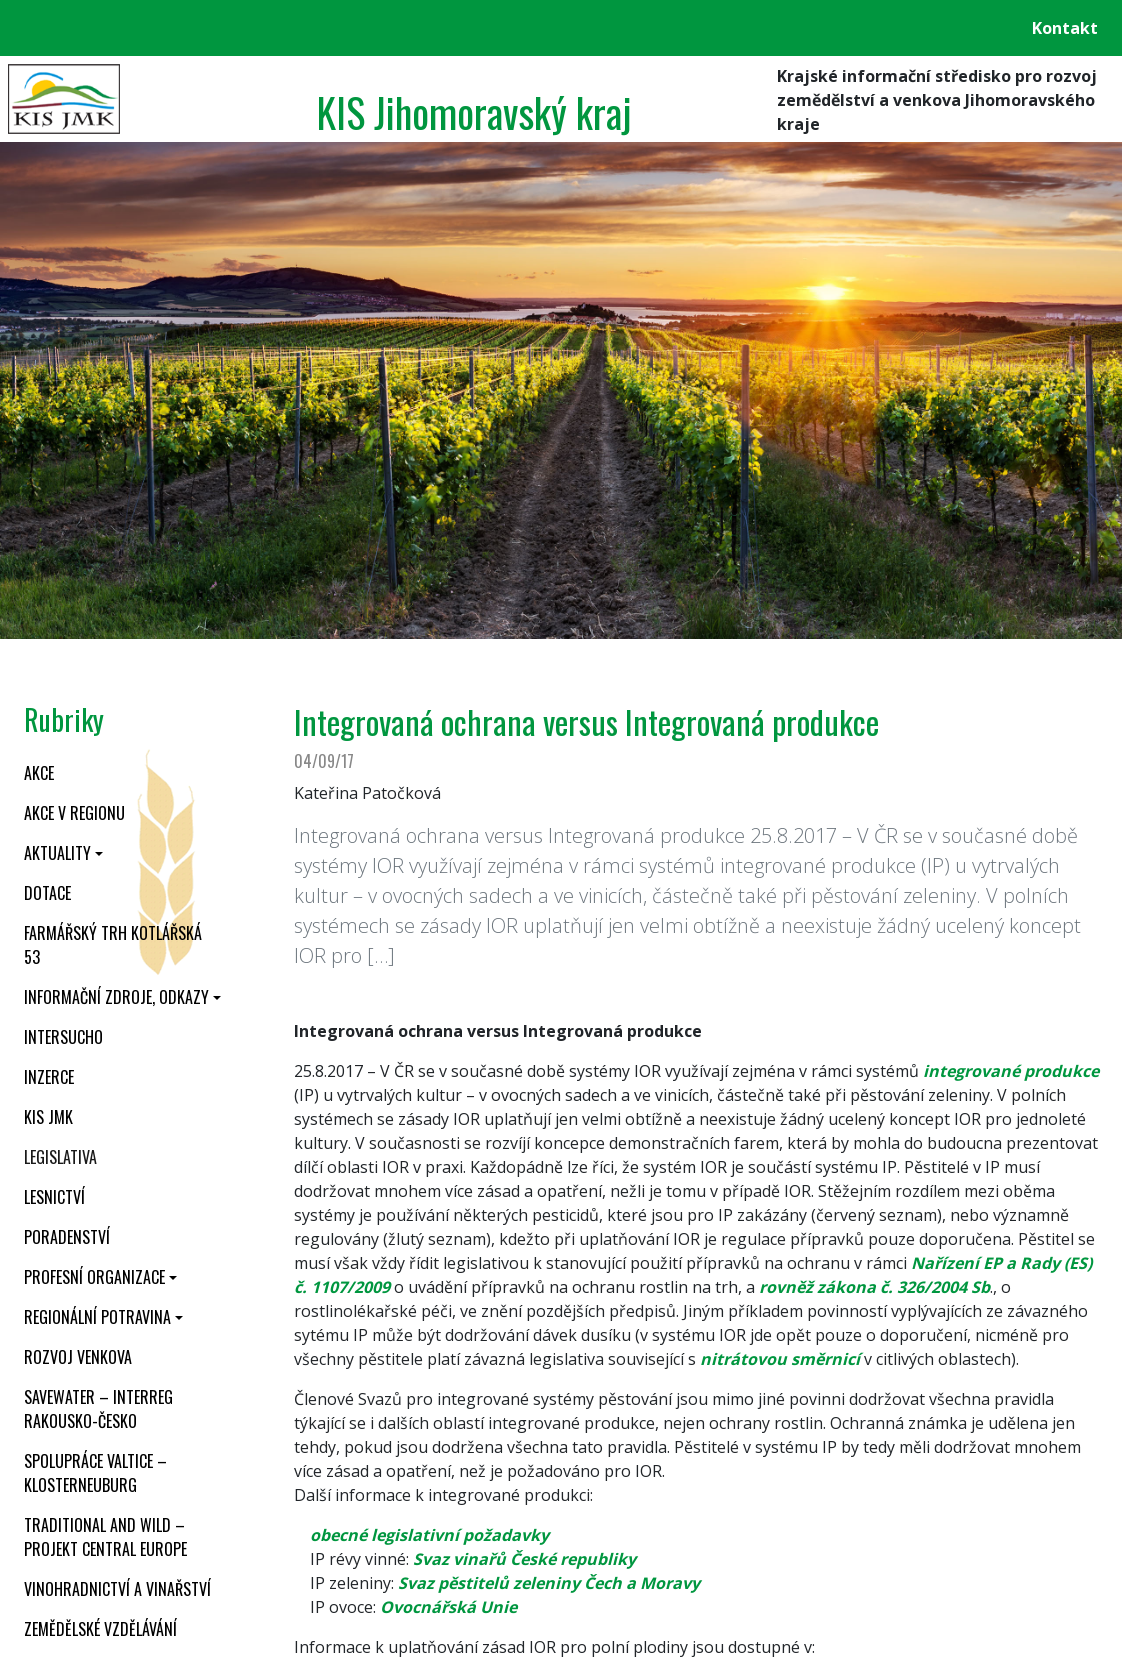  What do you see at coordinates (49, 1077) in the screenshot?
I see `Inzerce` at bounding box center [49, 1077].